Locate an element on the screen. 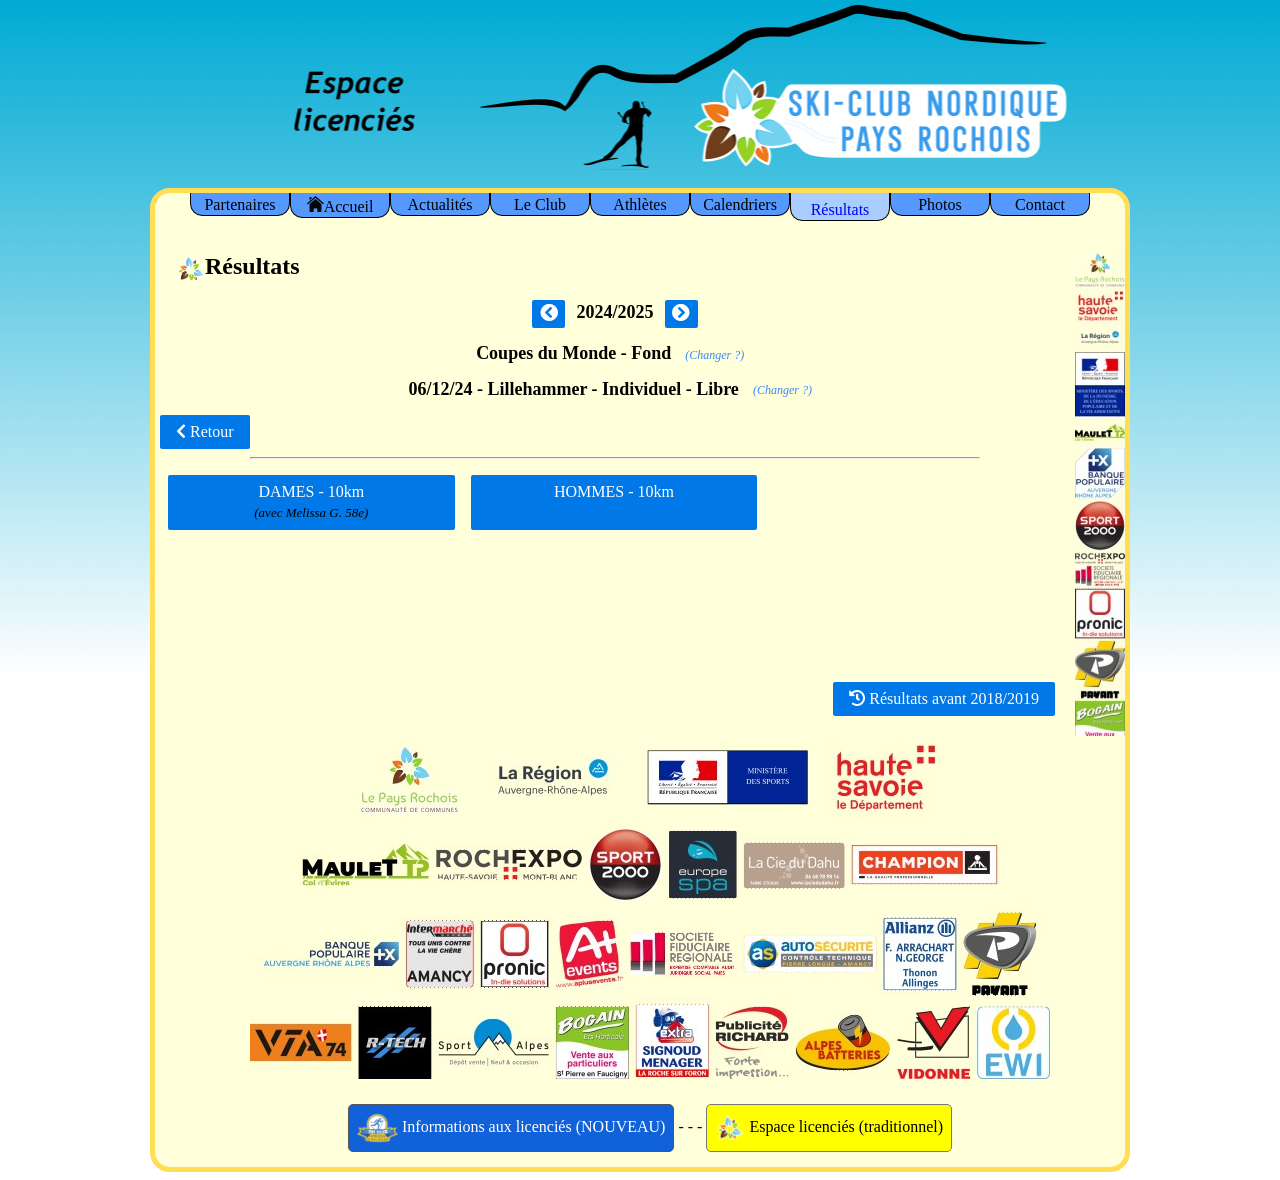  Calendriers is located at coordinates (740, 204).